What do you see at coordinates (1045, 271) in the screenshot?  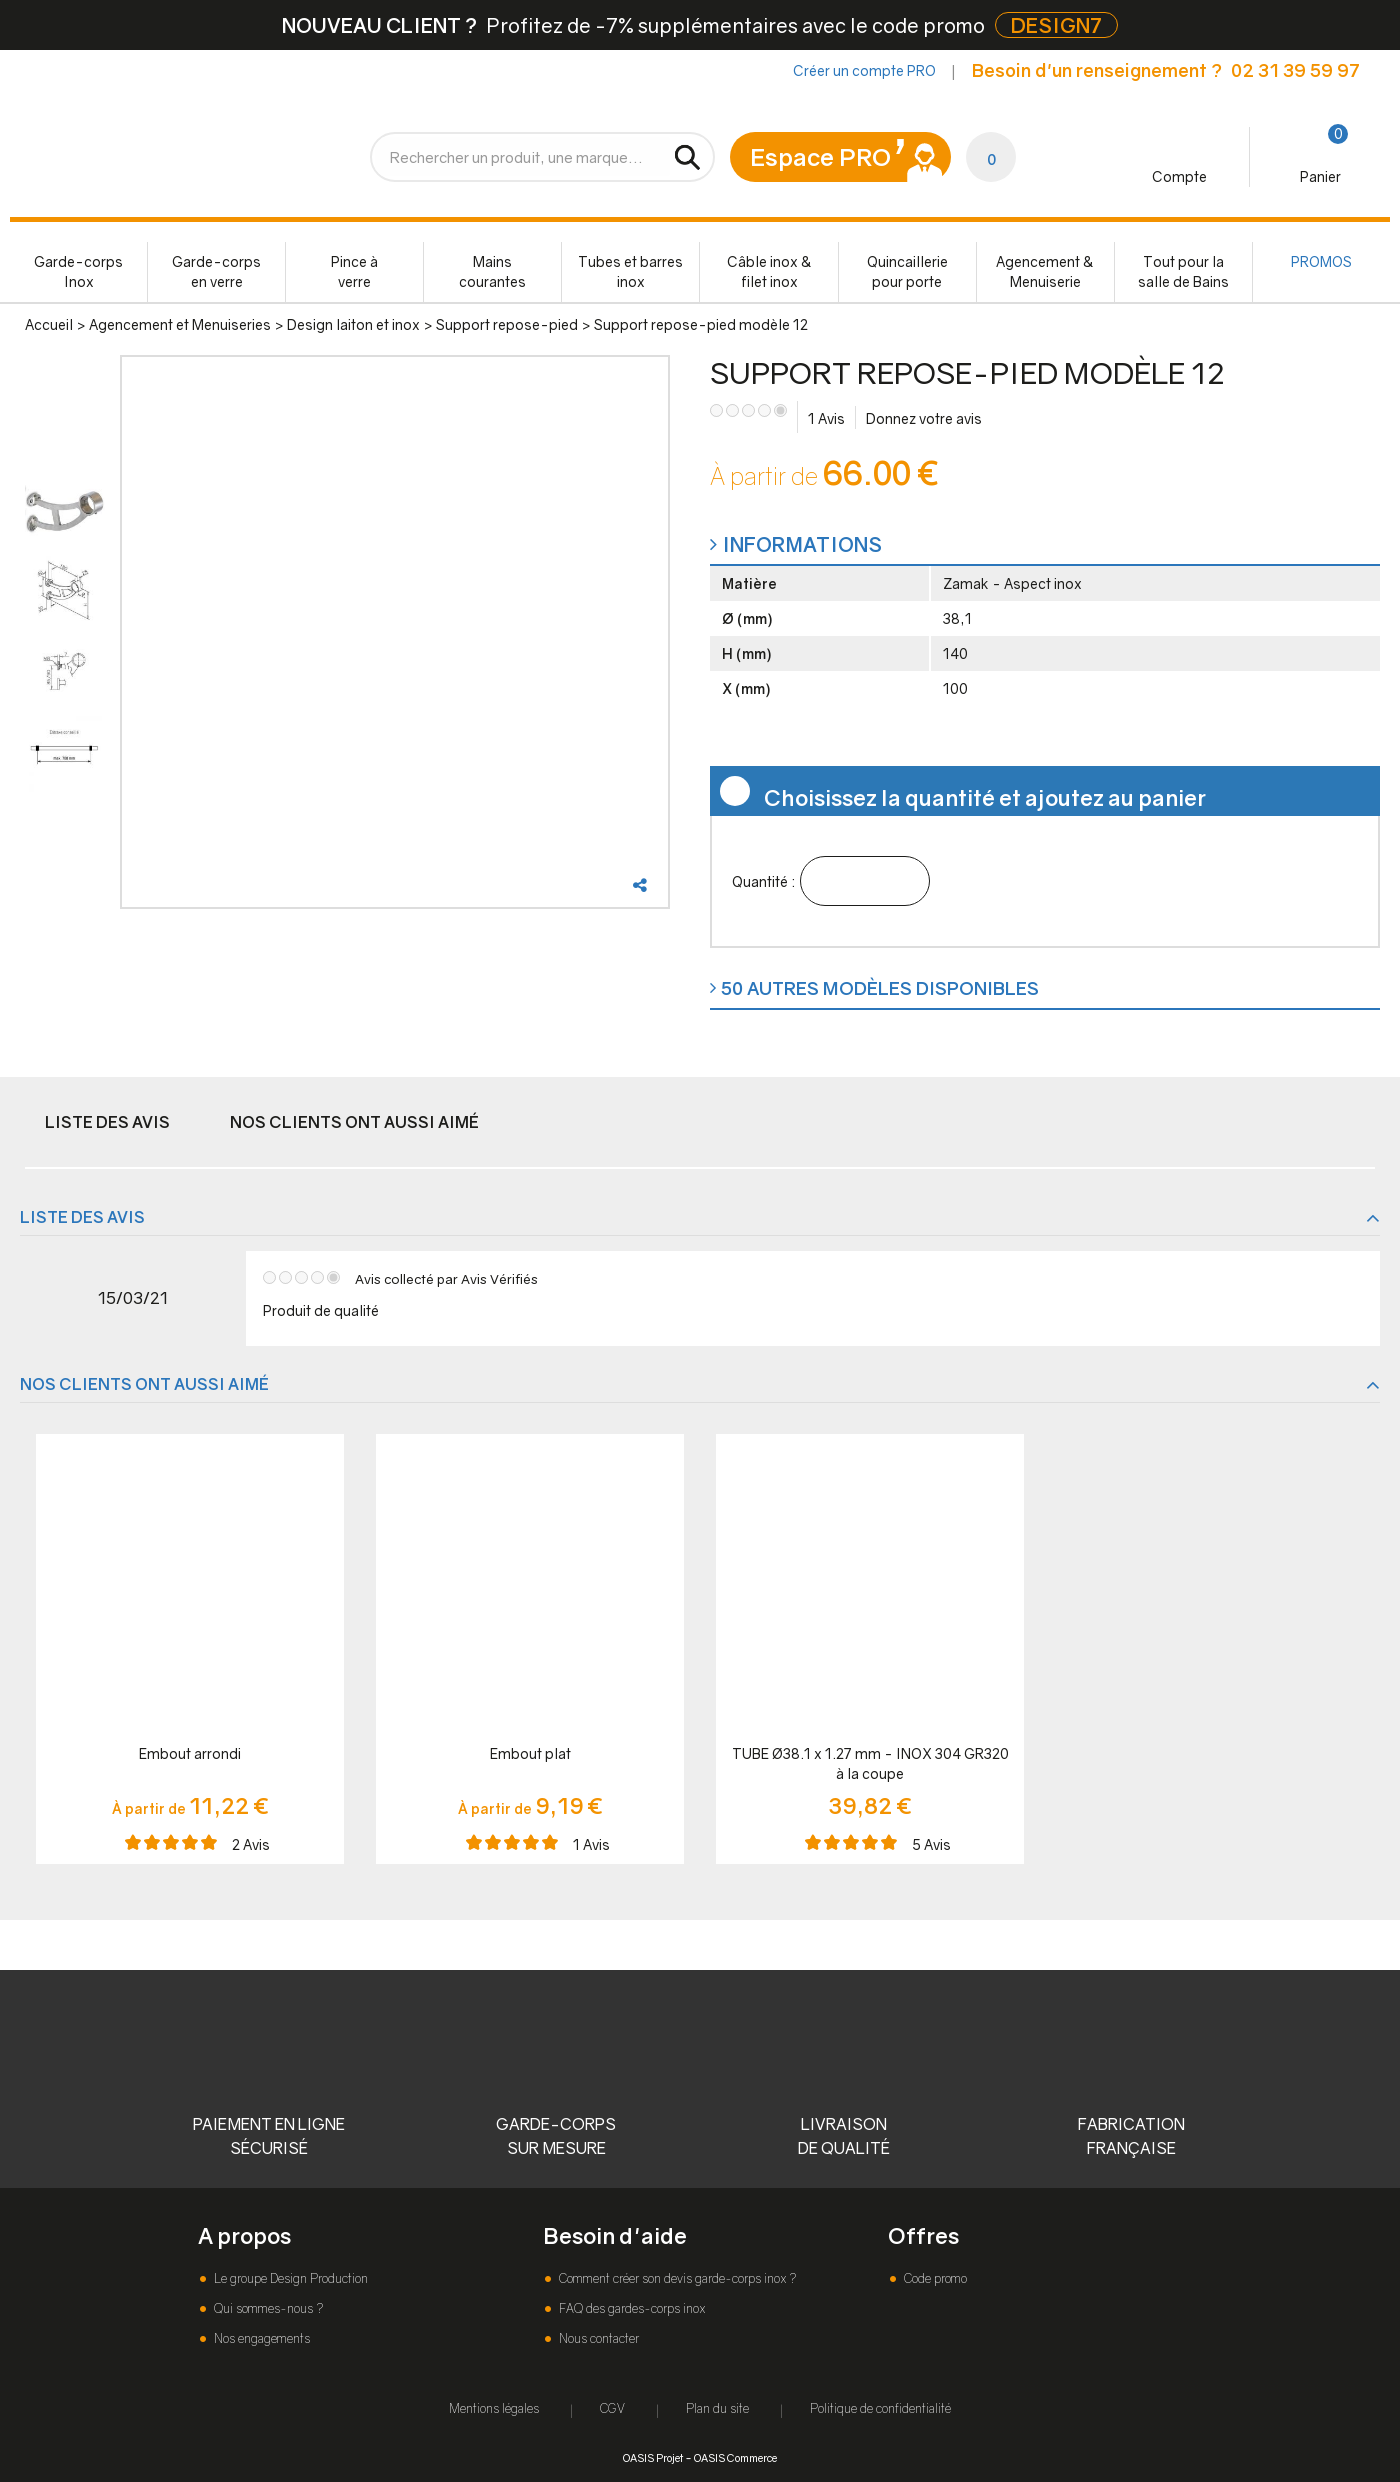 I see `Agencement & Menuiserie` at bounding box center [1045, 271].